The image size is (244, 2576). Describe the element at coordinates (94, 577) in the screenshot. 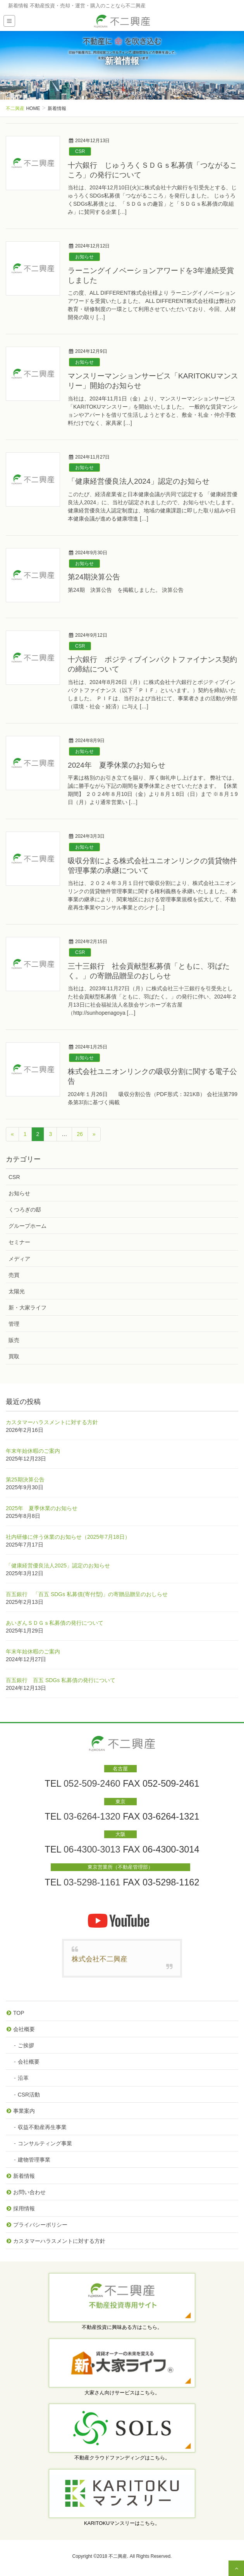

I see `第24期決算公告` at that location.